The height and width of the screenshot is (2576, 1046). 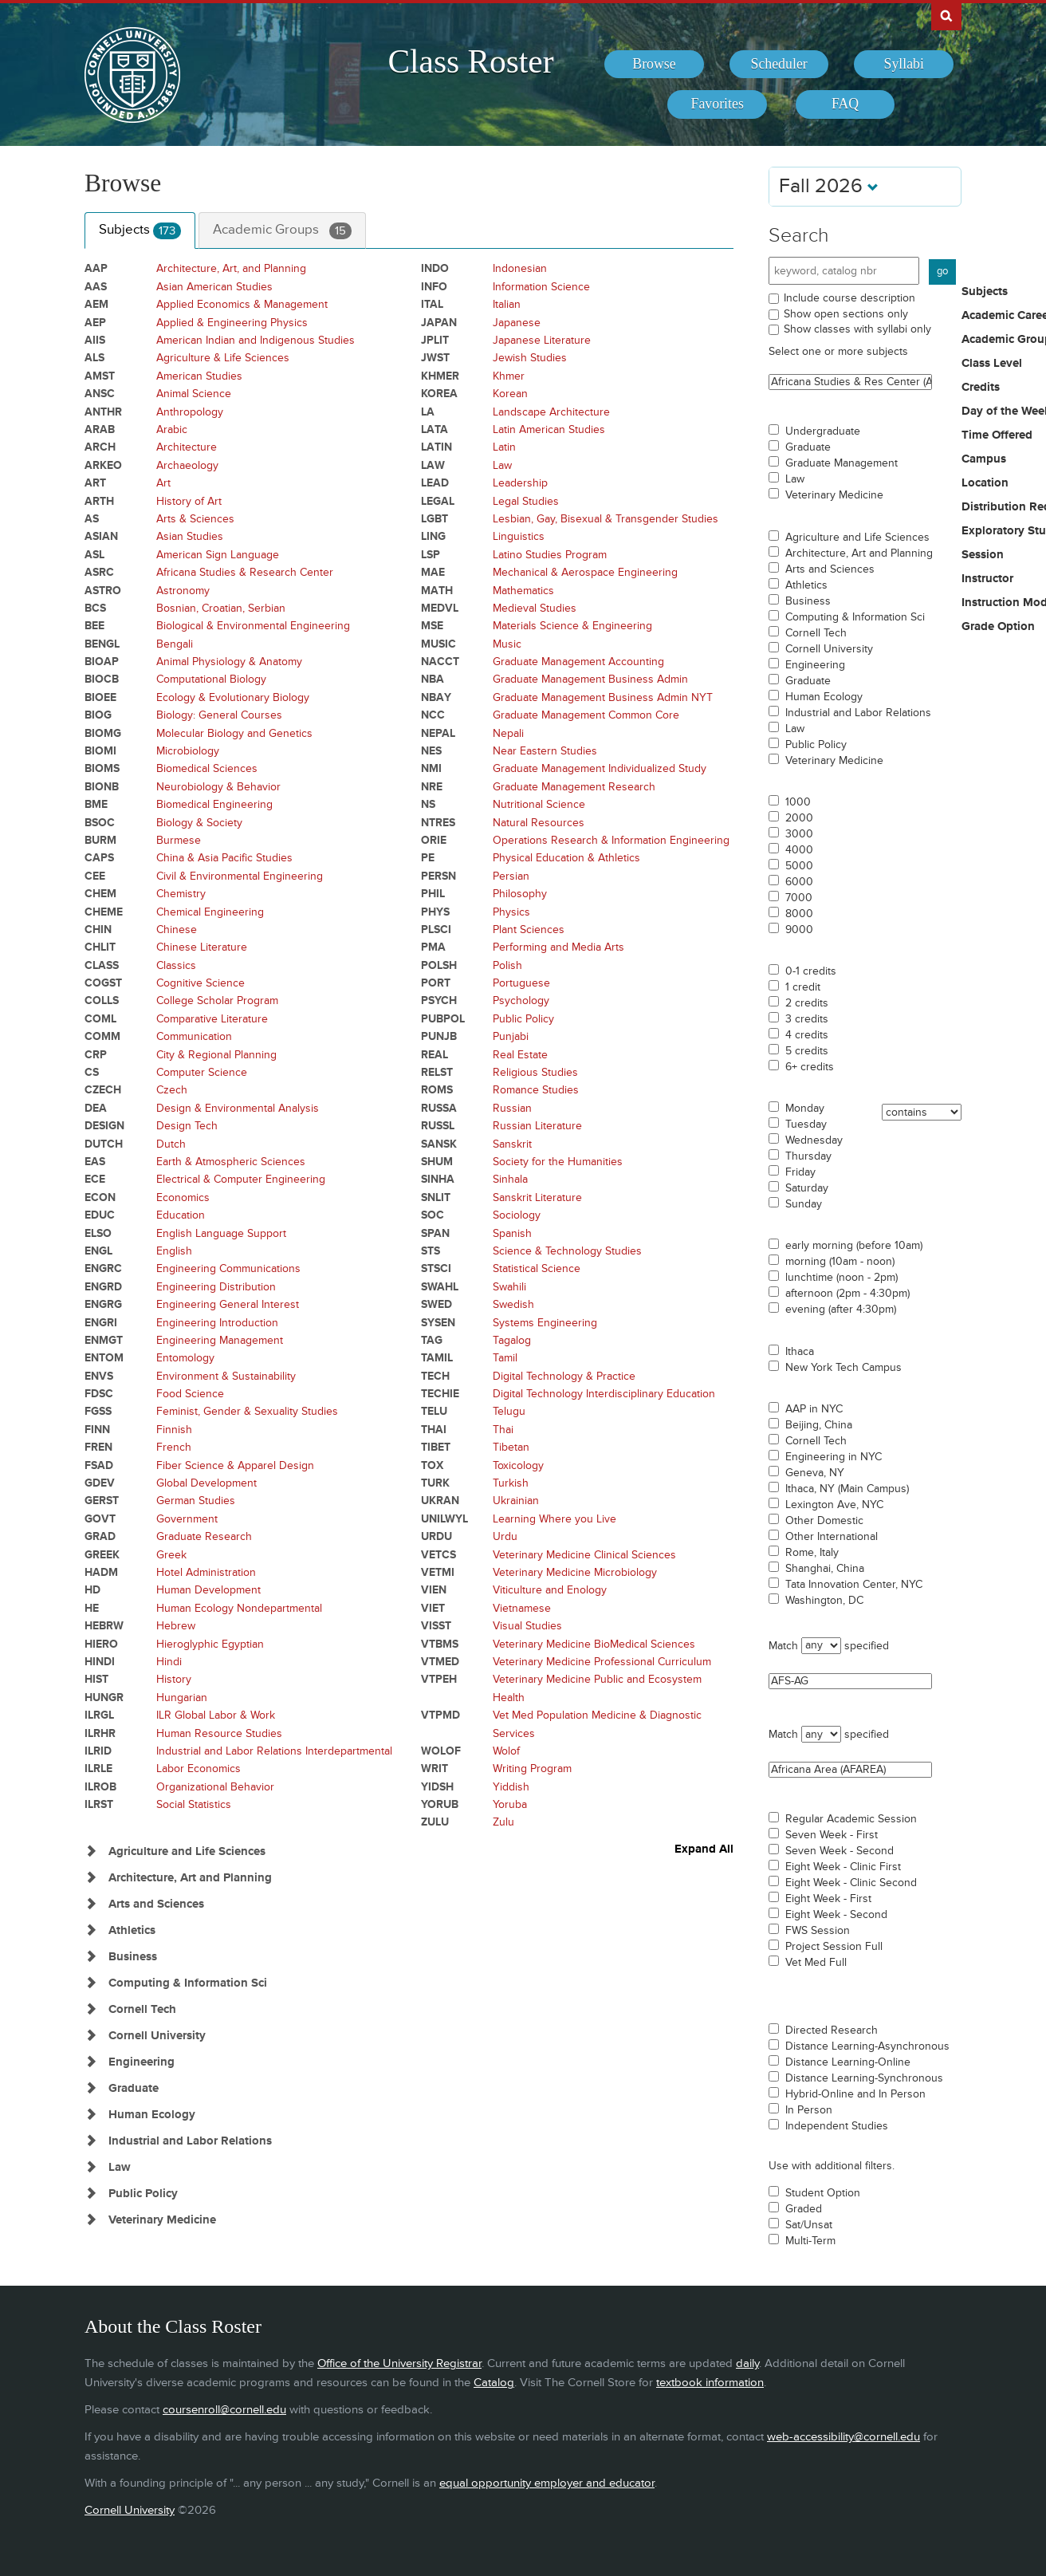 I want to click on 4 credits, so click(x=806, y=1035).